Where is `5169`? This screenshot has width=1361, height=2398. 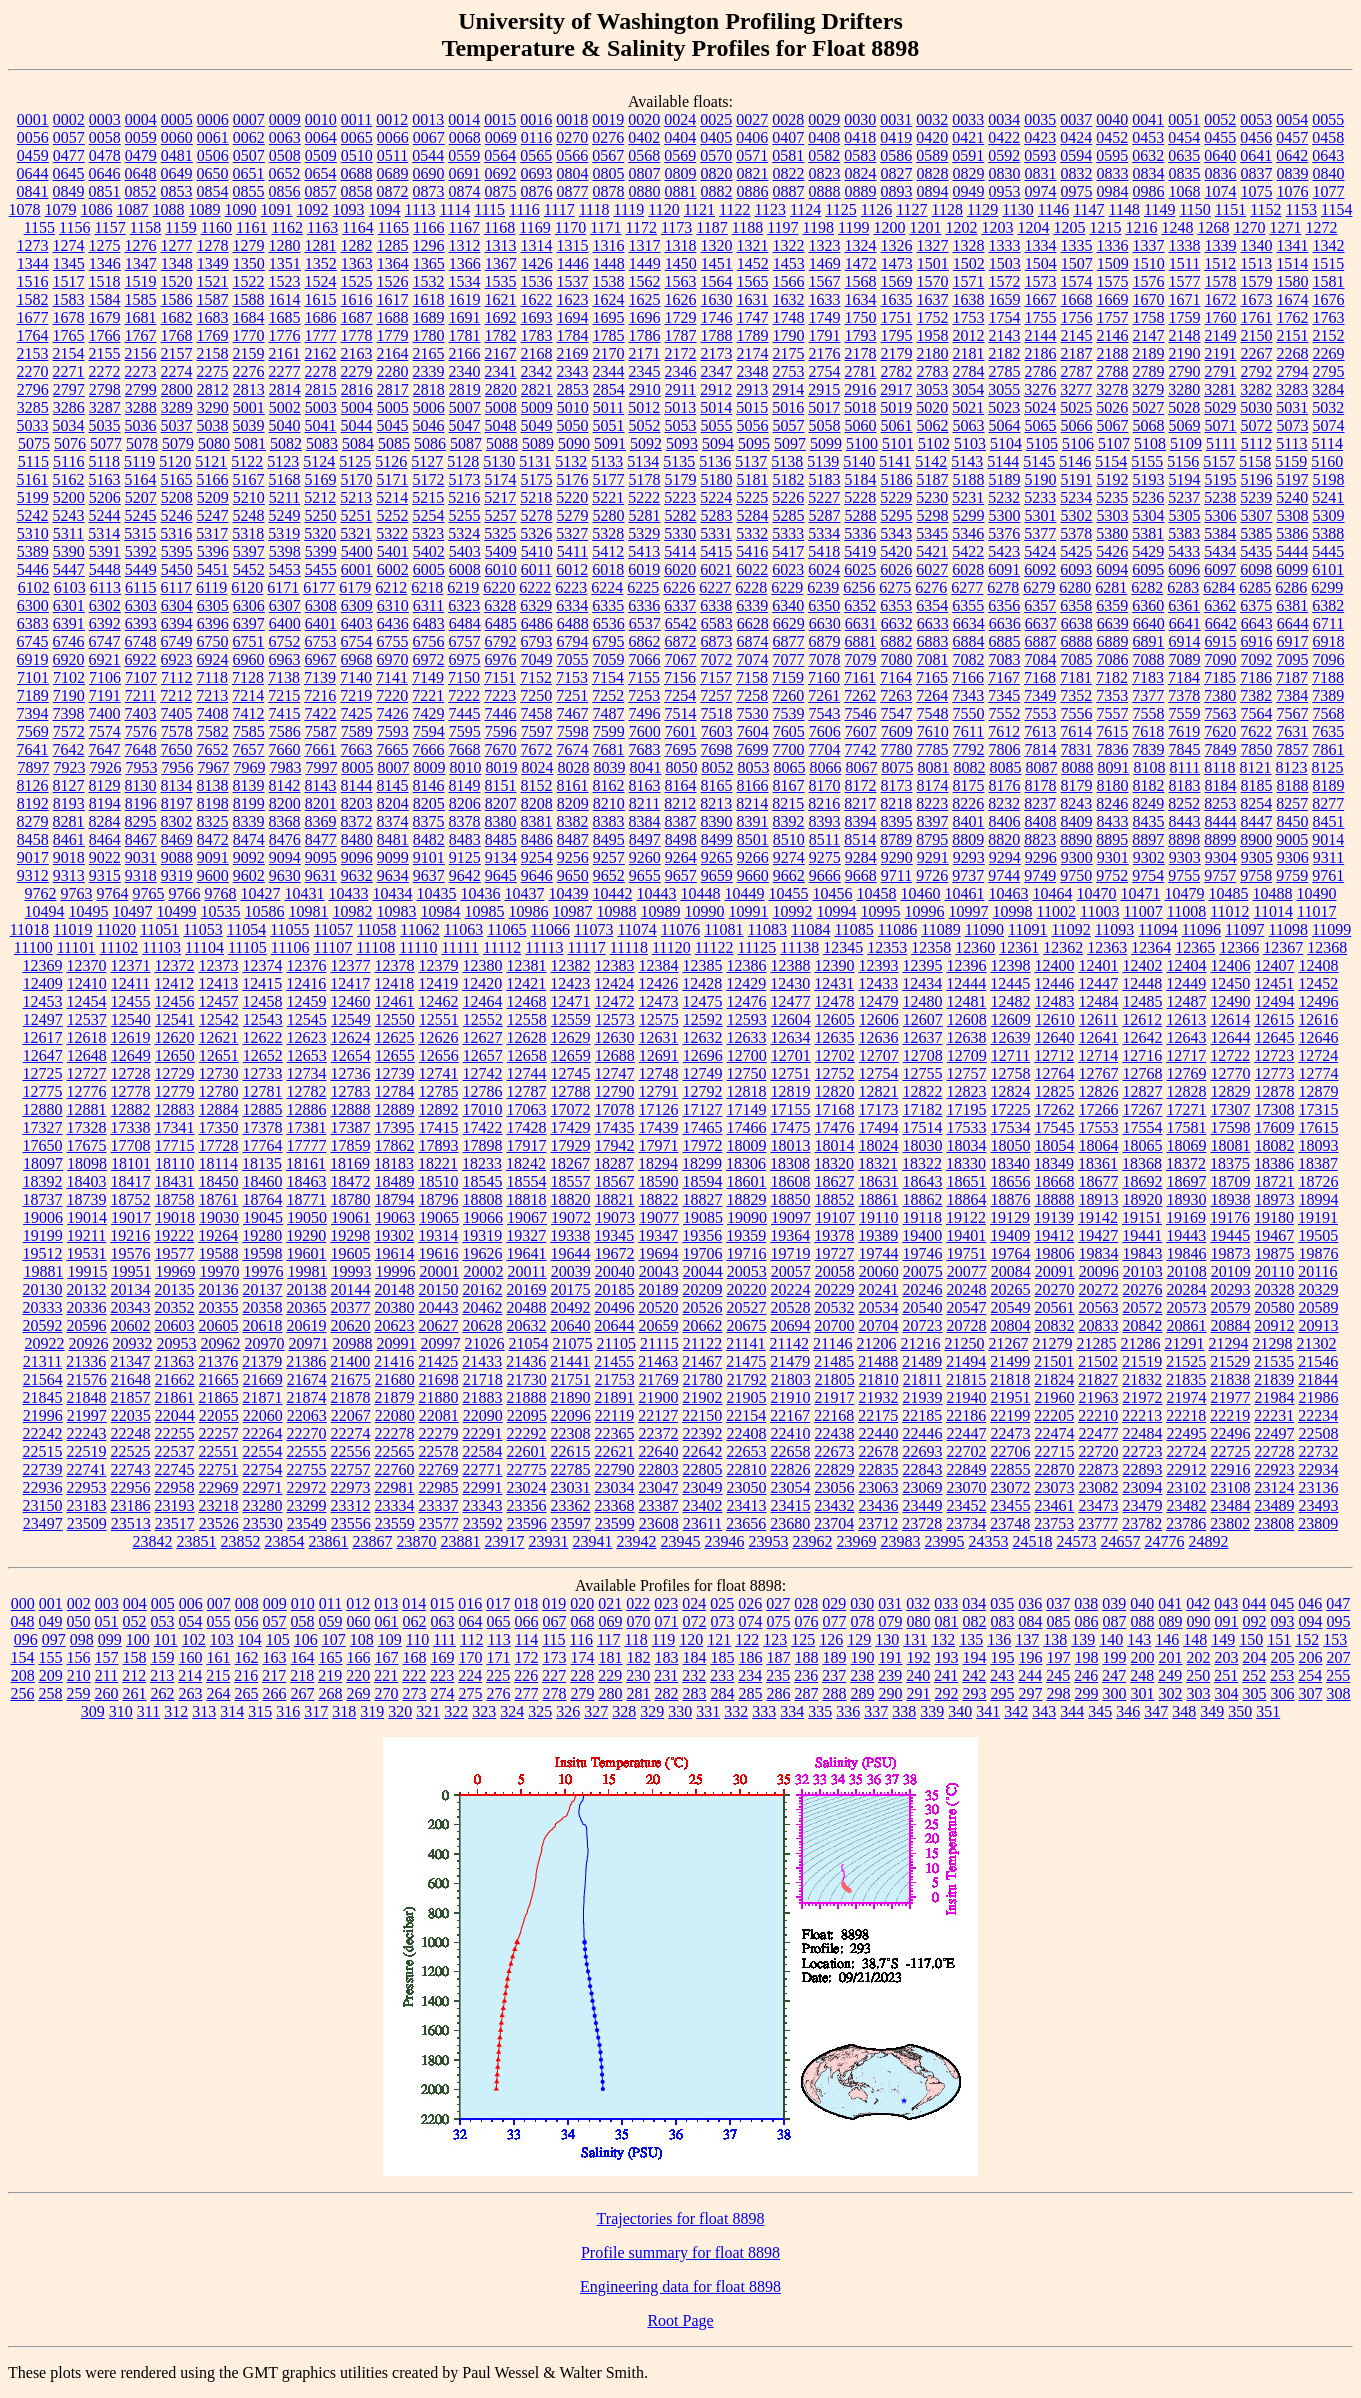 5169 is located at coordinates (321, 479).